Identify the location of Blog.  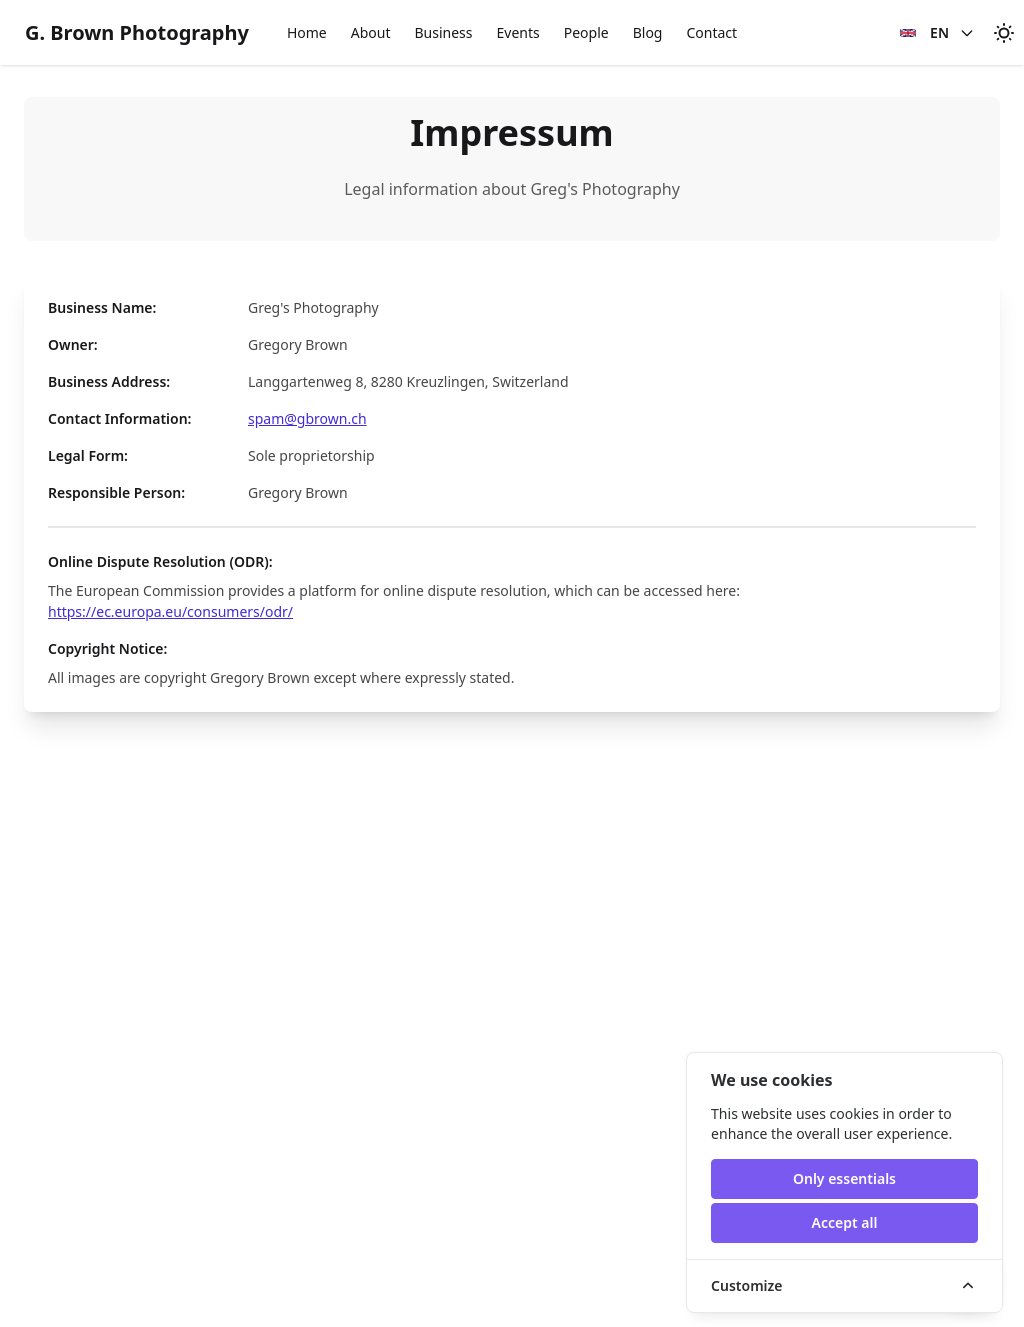
(648, 32).